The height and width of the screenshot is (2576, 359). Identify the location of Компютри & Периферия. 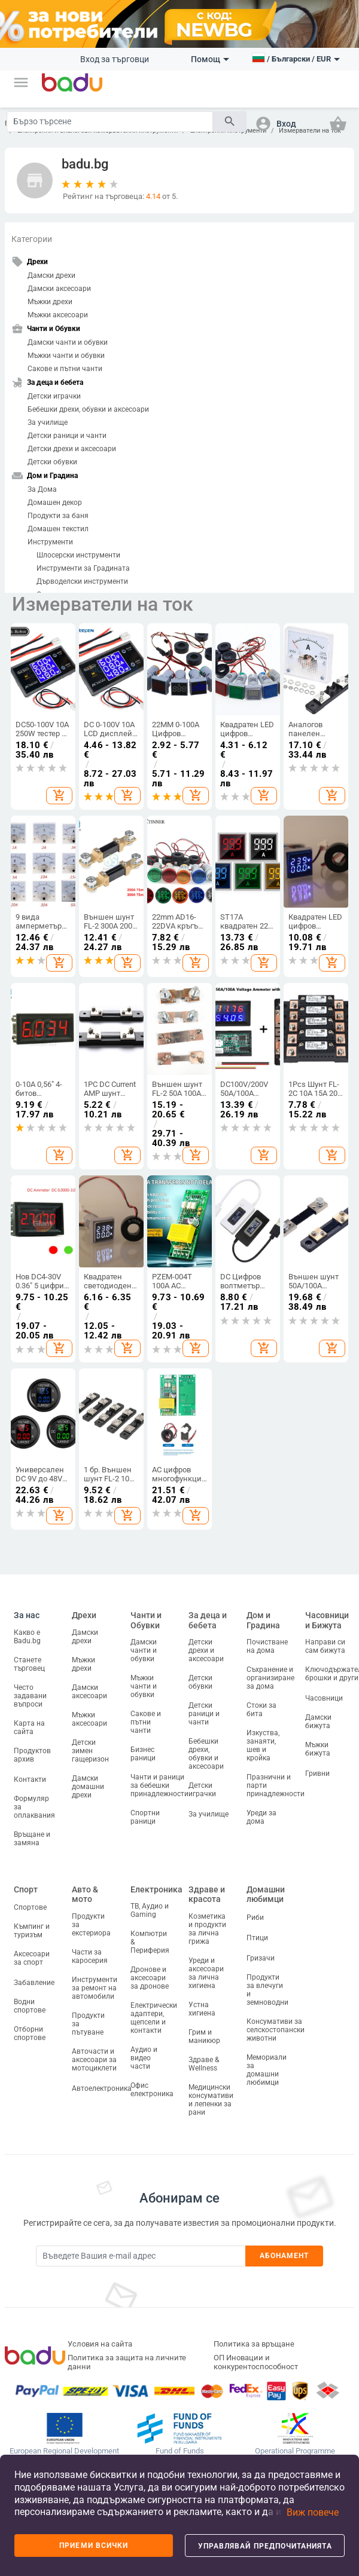
(149, 1942).